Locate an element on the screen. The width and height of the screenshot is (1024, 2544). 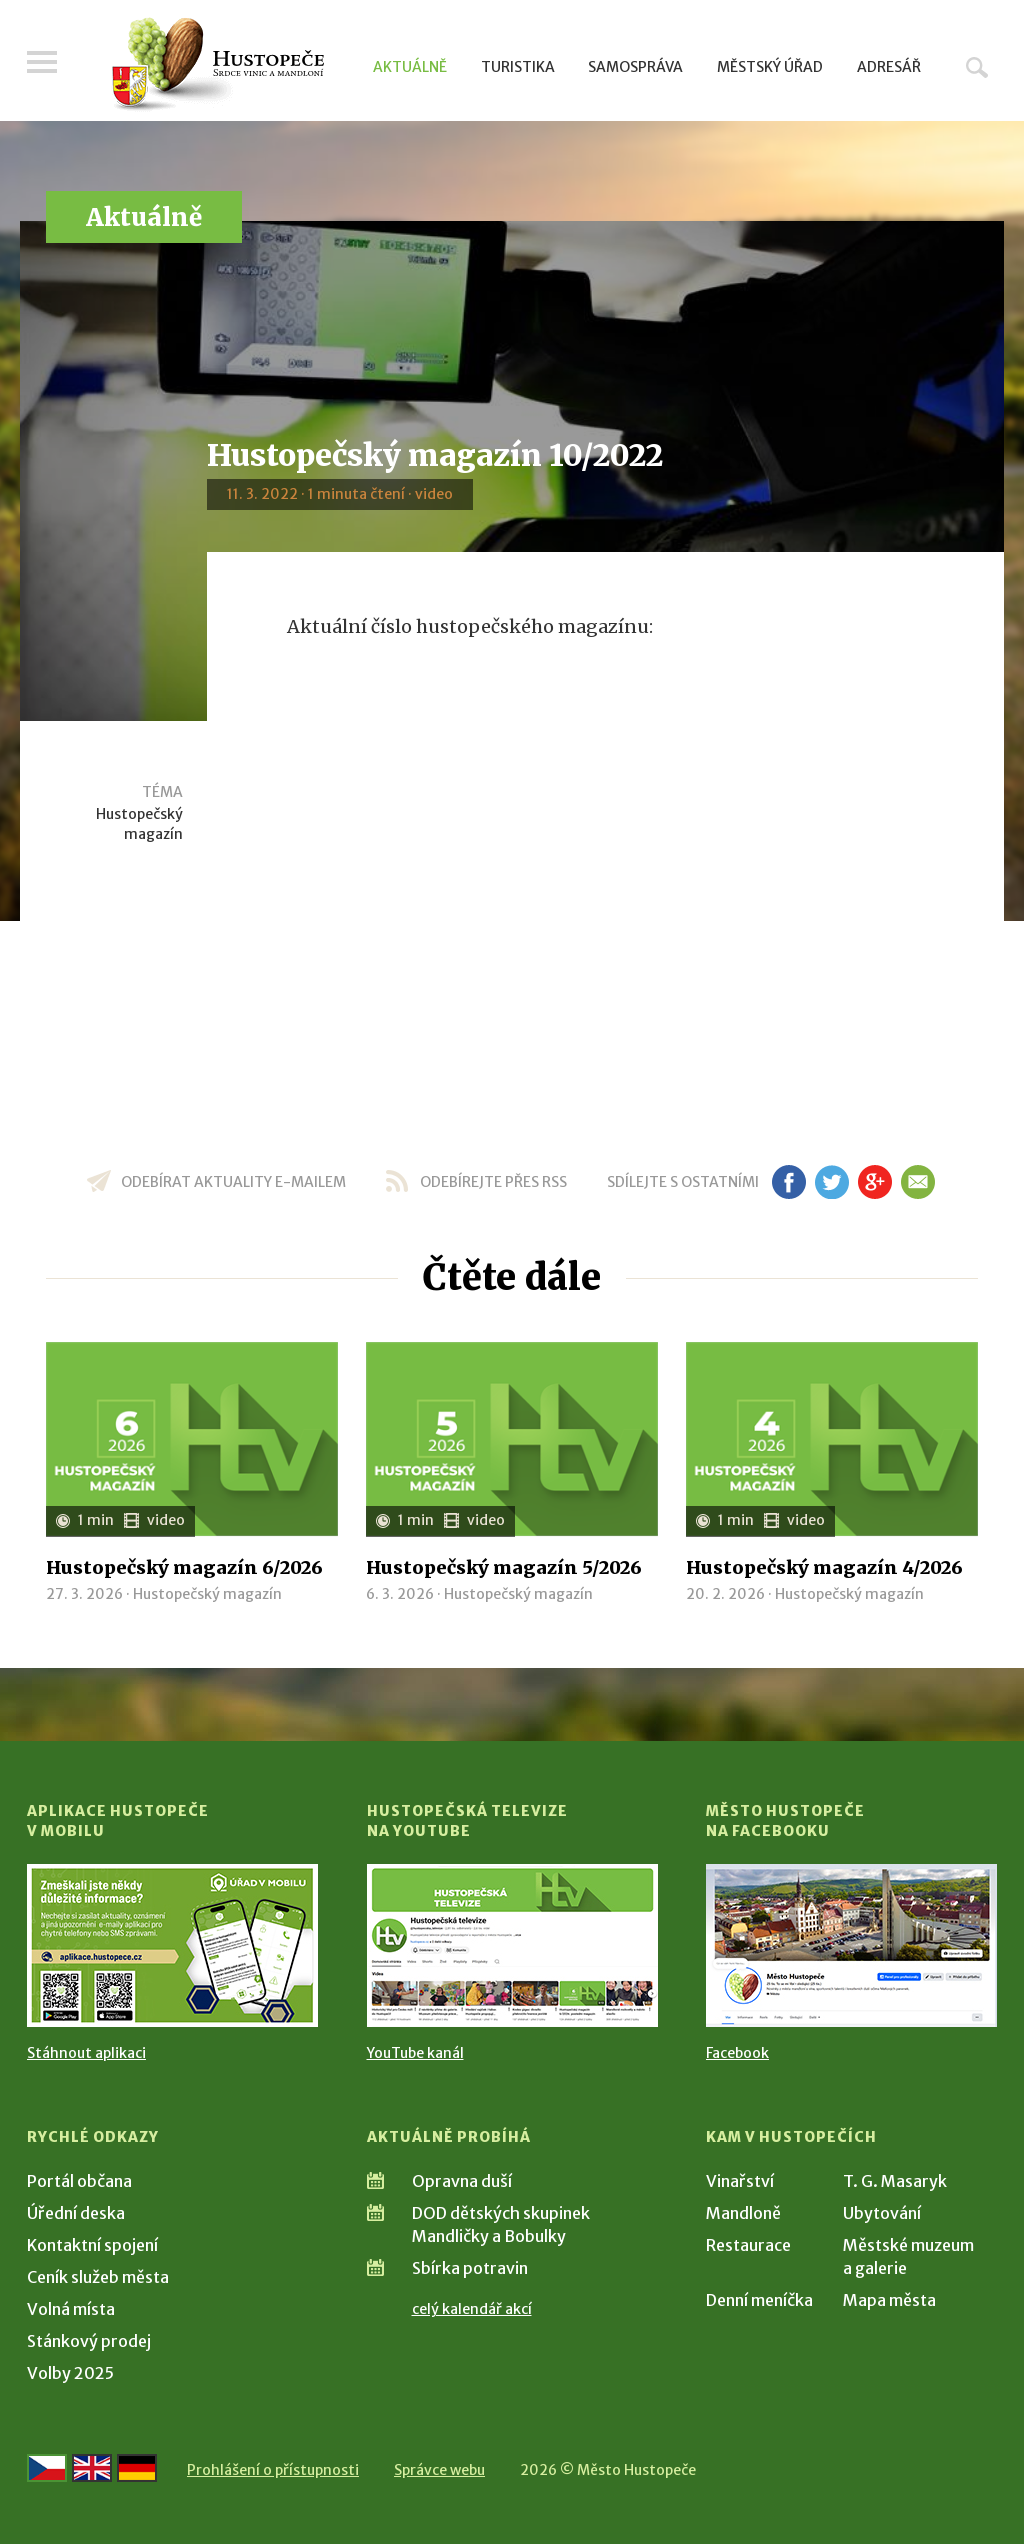
Facebook is located at coordinates (737, 2053).